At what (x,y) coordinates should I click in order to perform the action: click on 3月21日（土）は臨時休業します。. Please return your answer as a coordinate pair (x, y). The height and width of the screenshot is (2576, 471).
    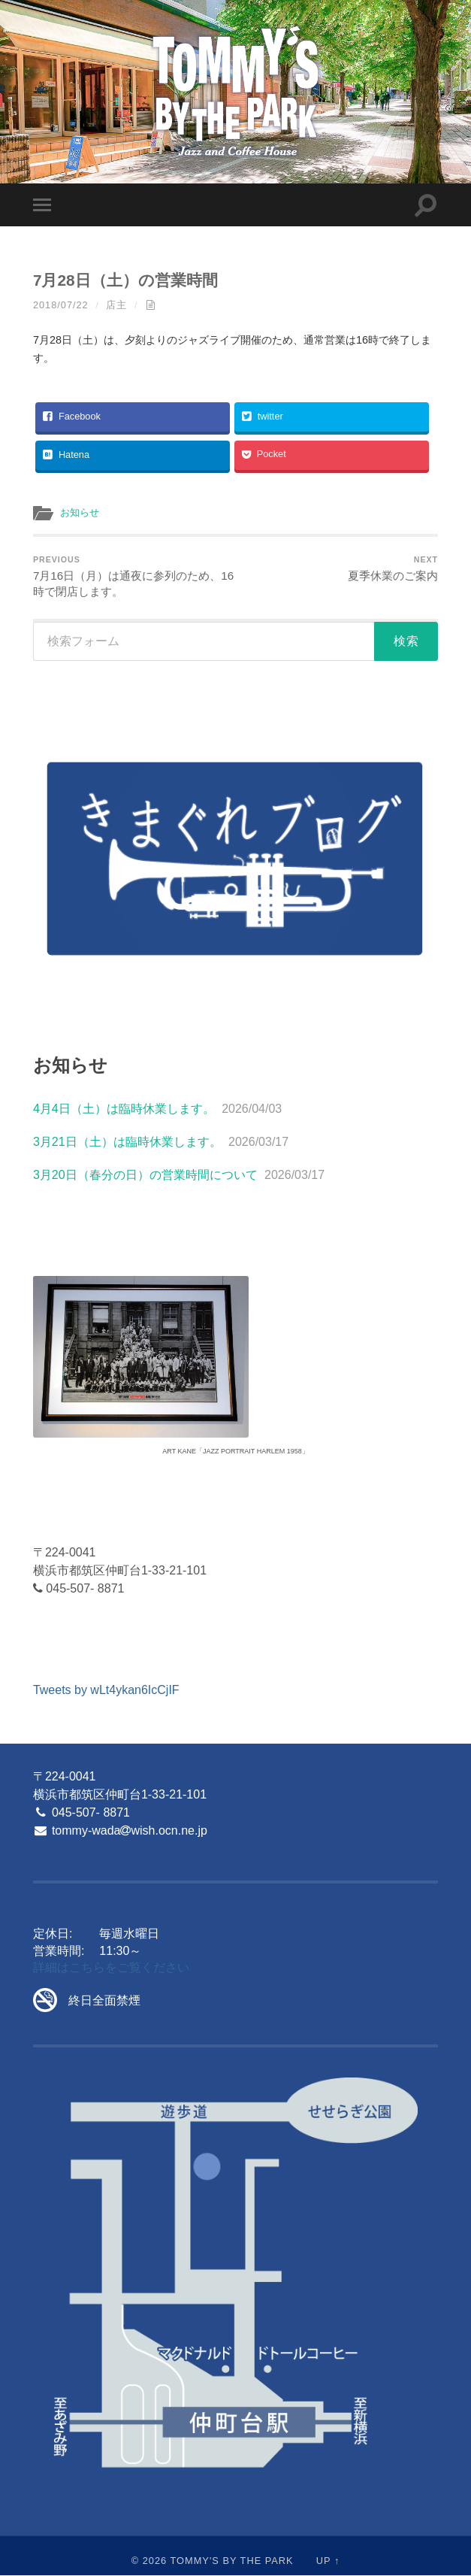
    Looking at the image, I should click on (127, 1142).